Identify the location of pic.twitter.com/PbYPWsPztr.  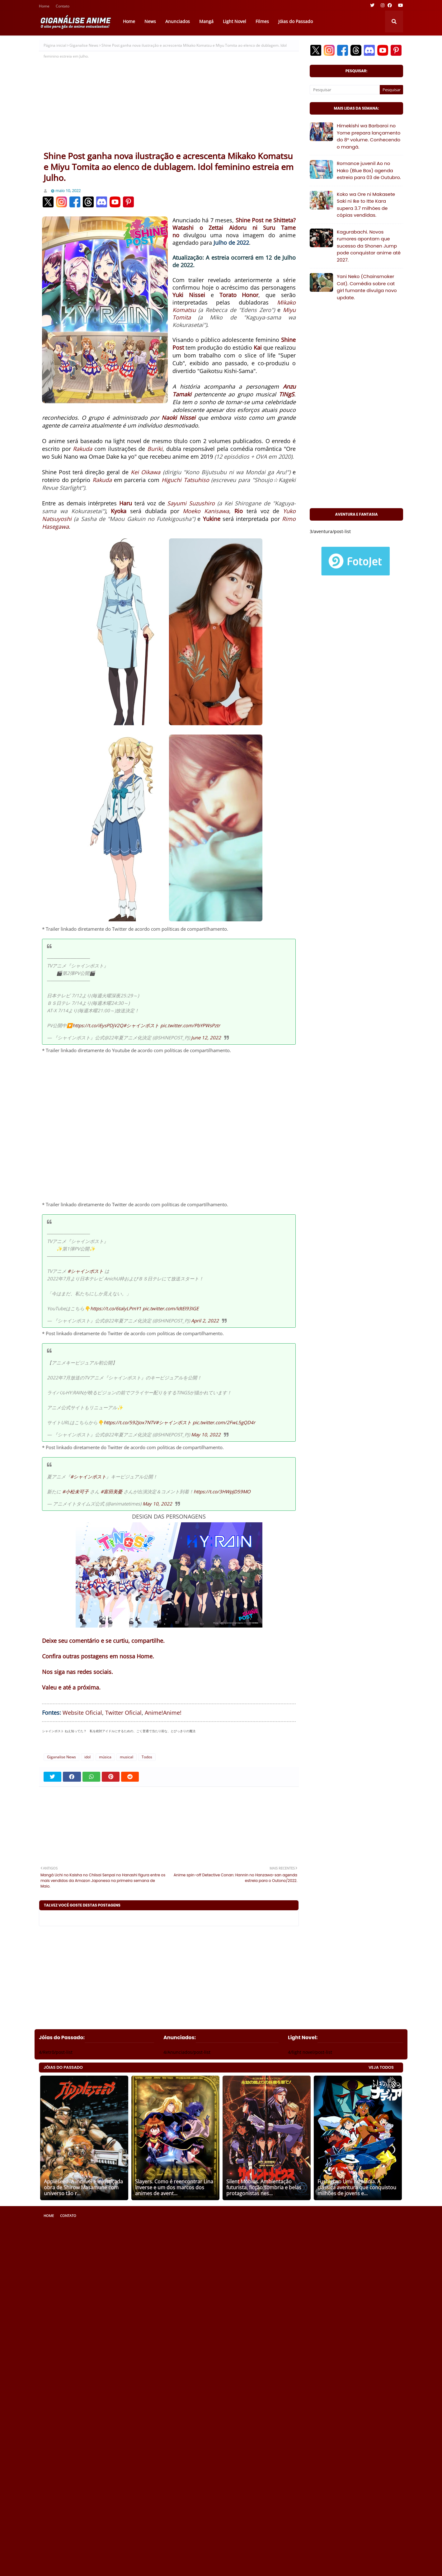
(190, 1025).